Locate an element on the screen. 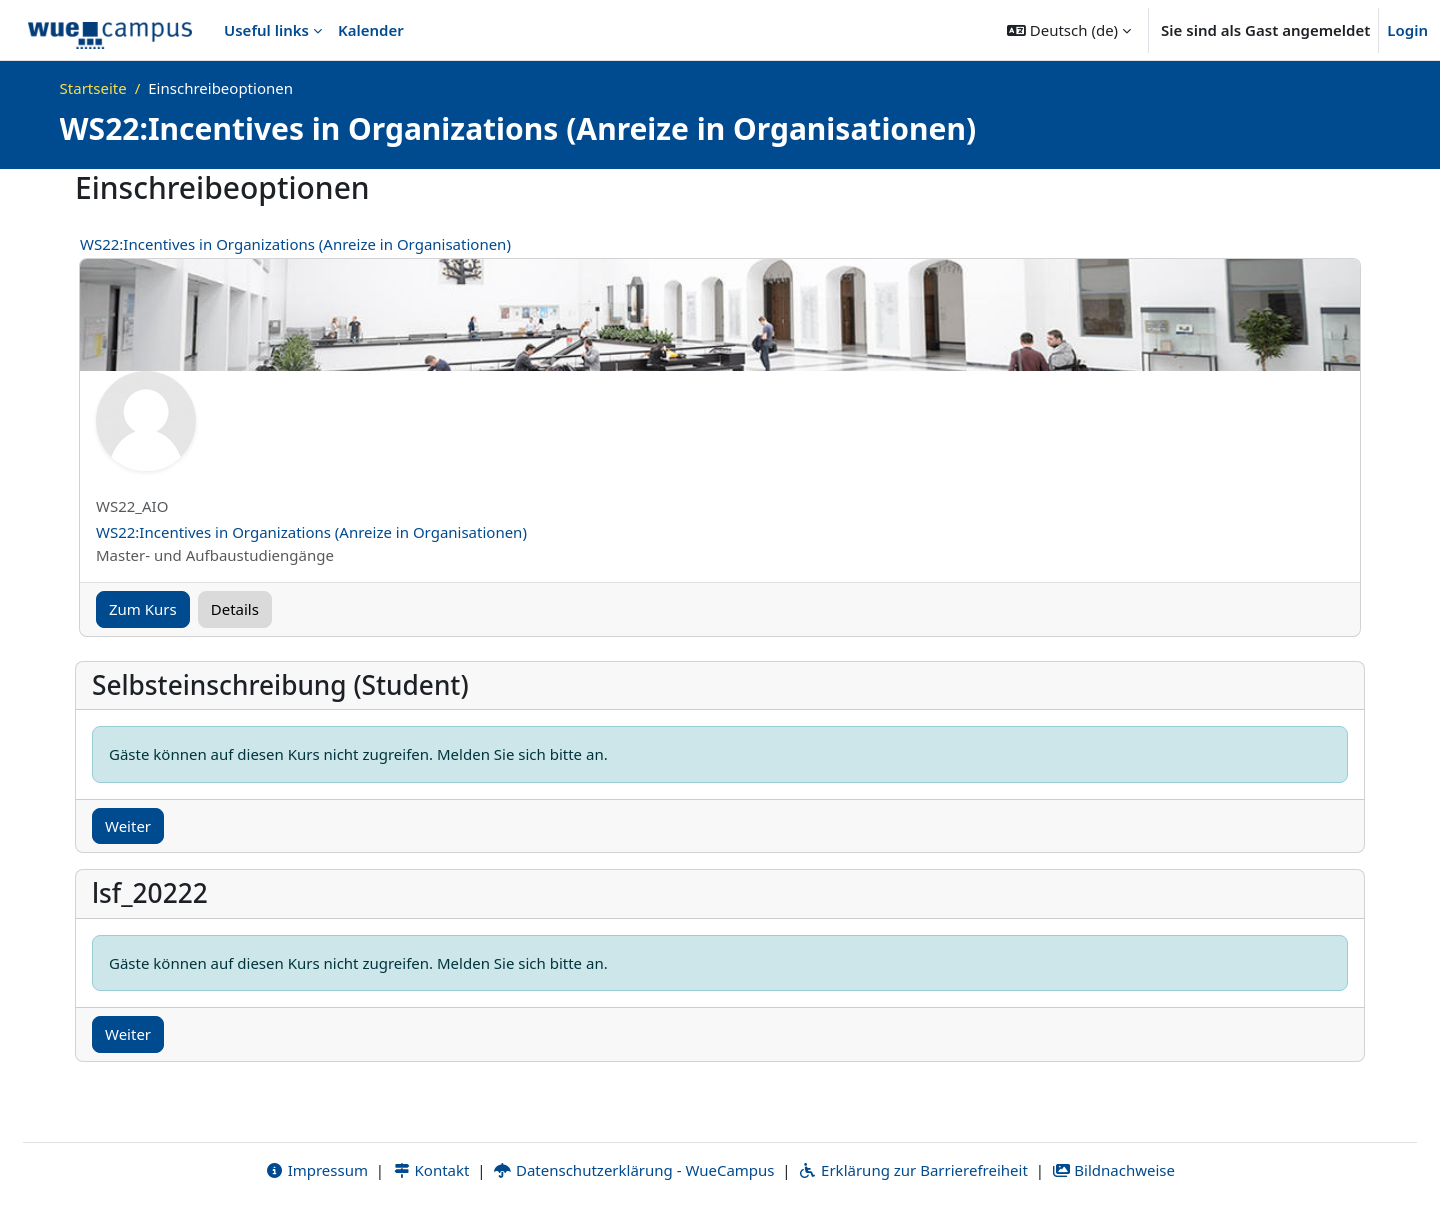 The image size is (1440, 1213). Bildnachweise is located at coordinates (1113, 1170).